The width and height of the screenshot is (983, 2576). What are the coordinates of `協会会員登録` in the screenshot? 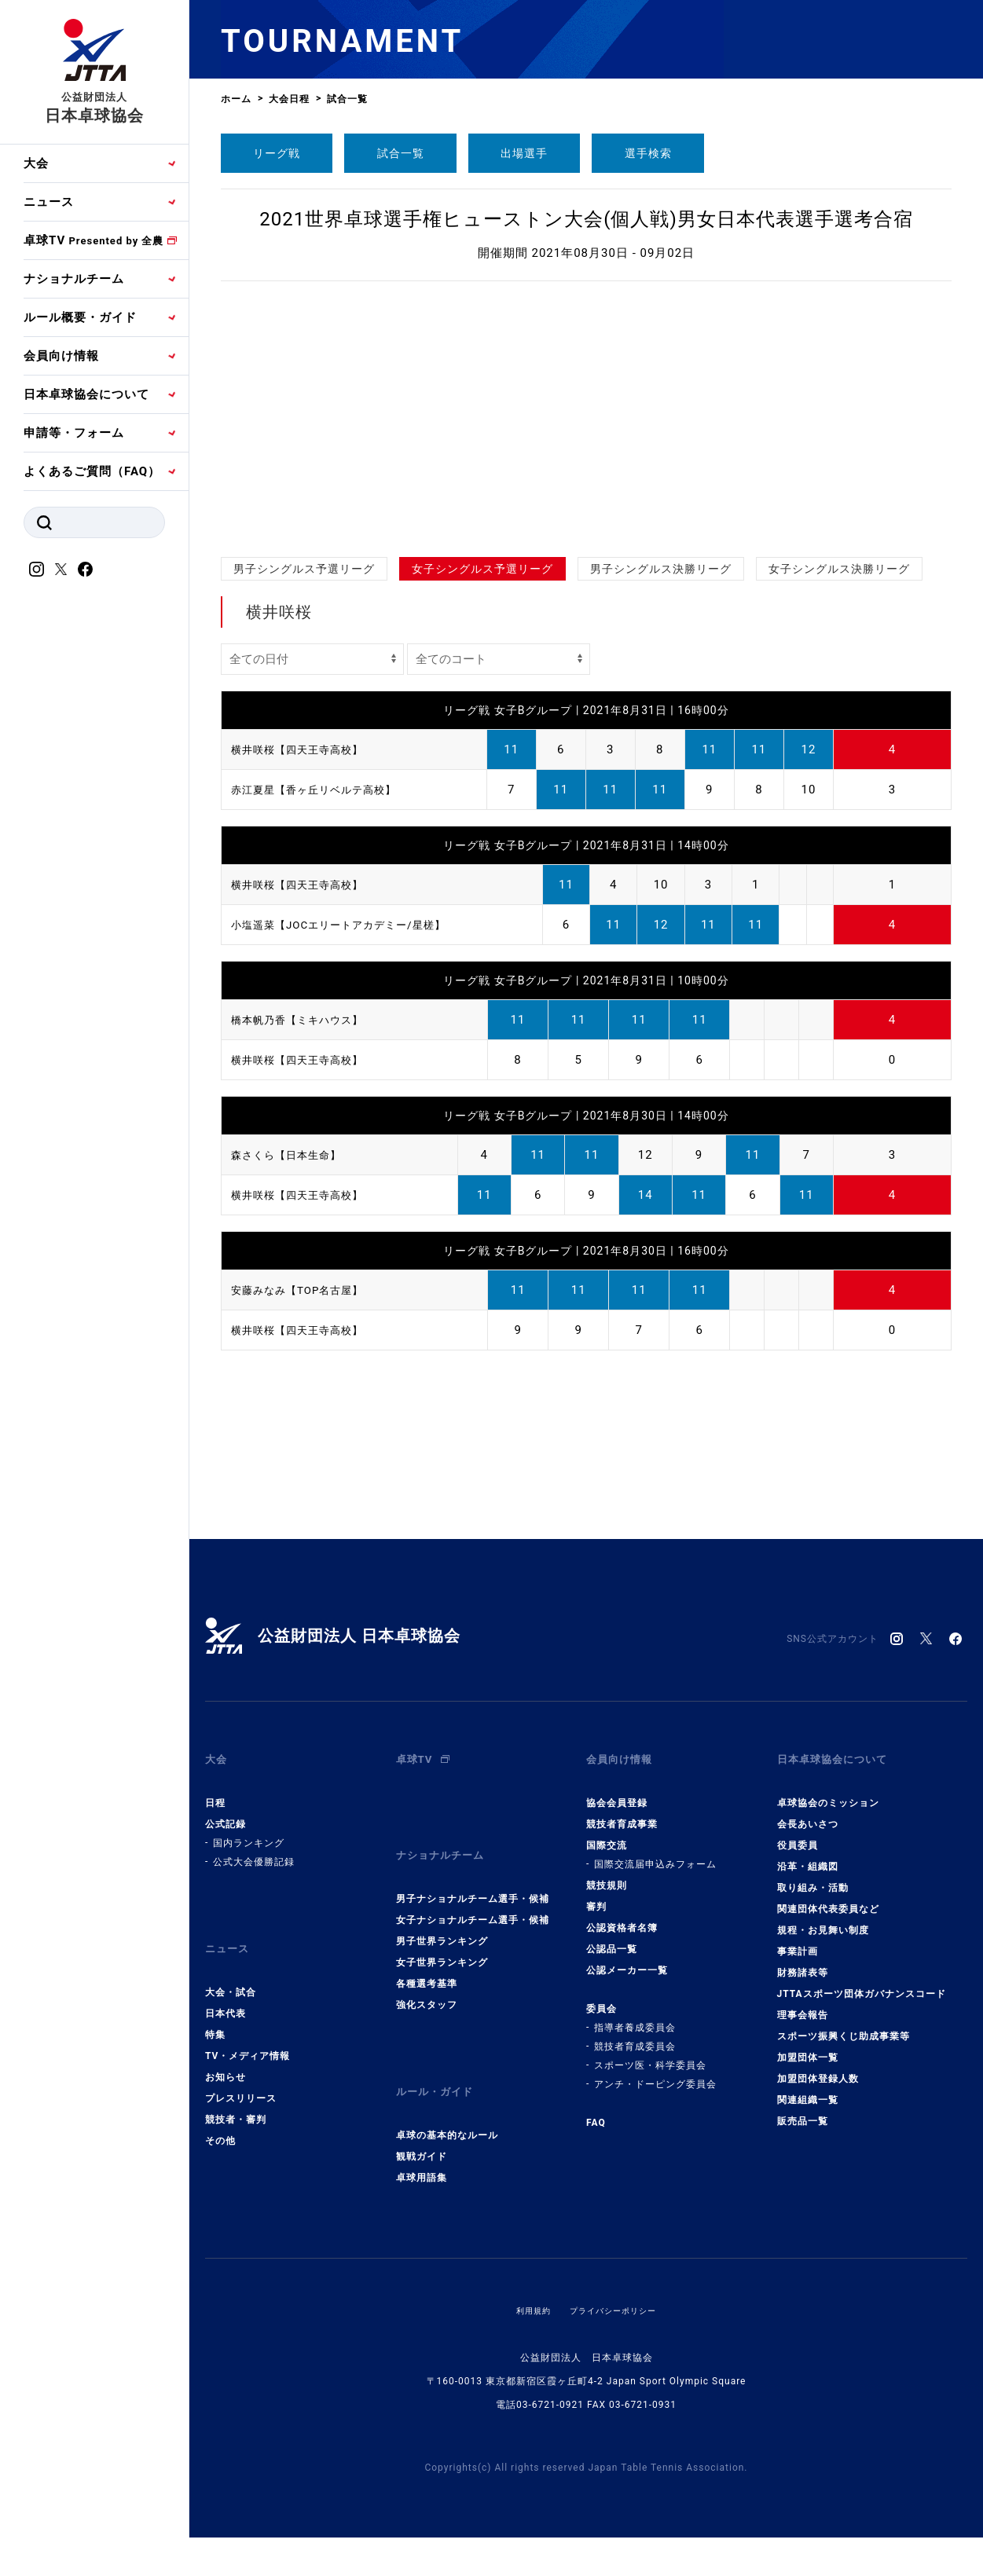 It's located at (616, 1789).